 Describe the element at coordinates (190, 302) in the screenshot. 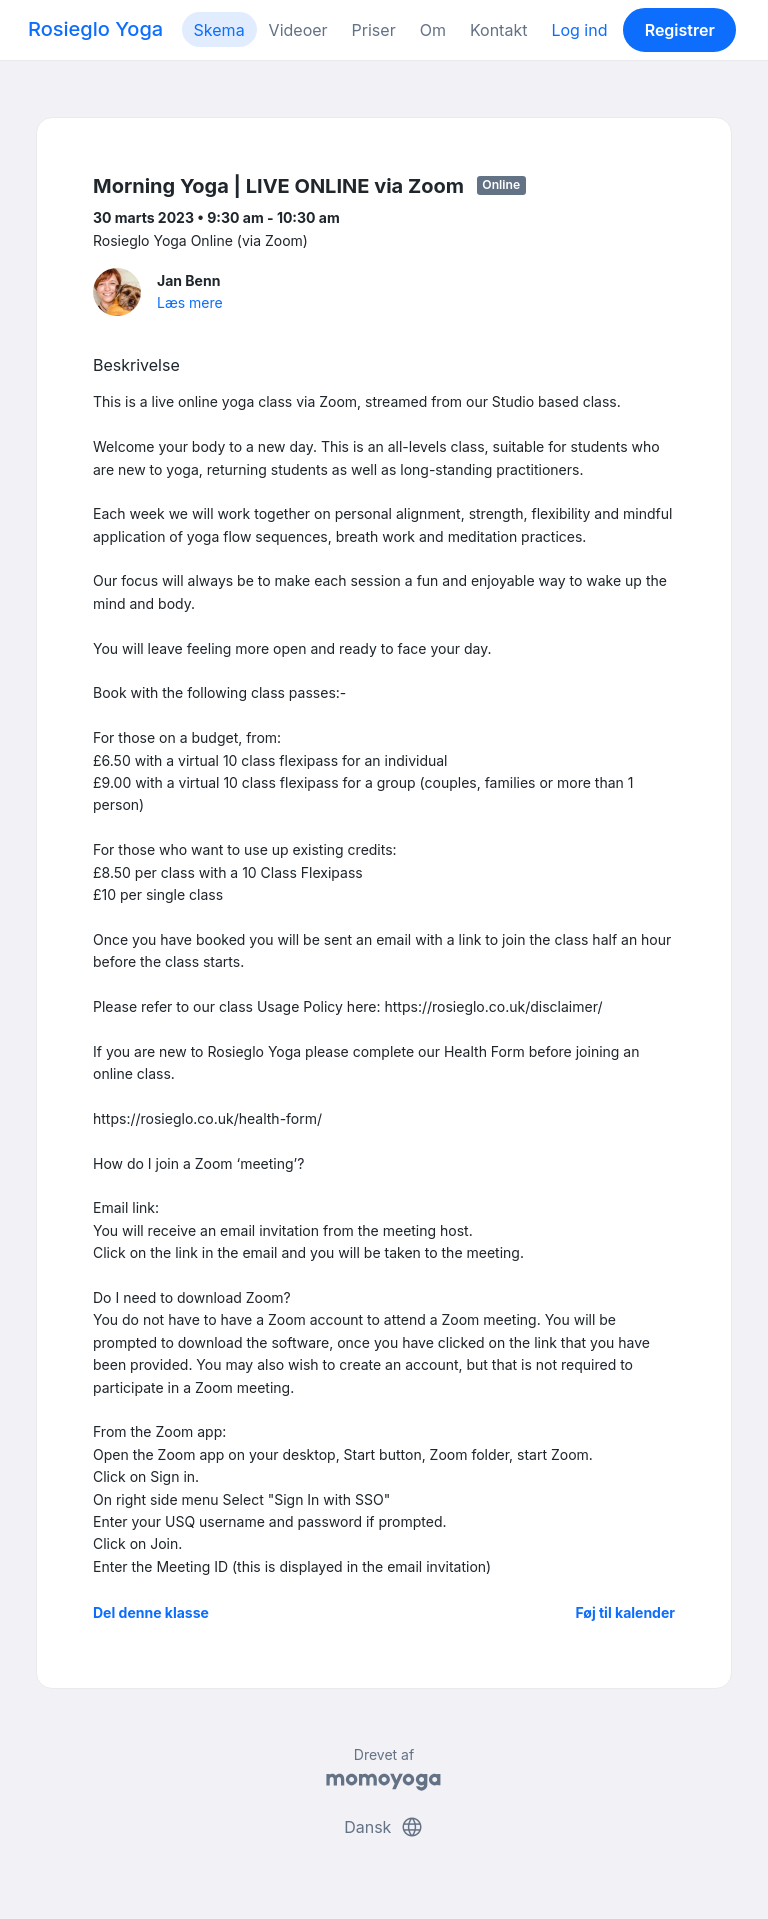

I see `Læs mere` at that location.